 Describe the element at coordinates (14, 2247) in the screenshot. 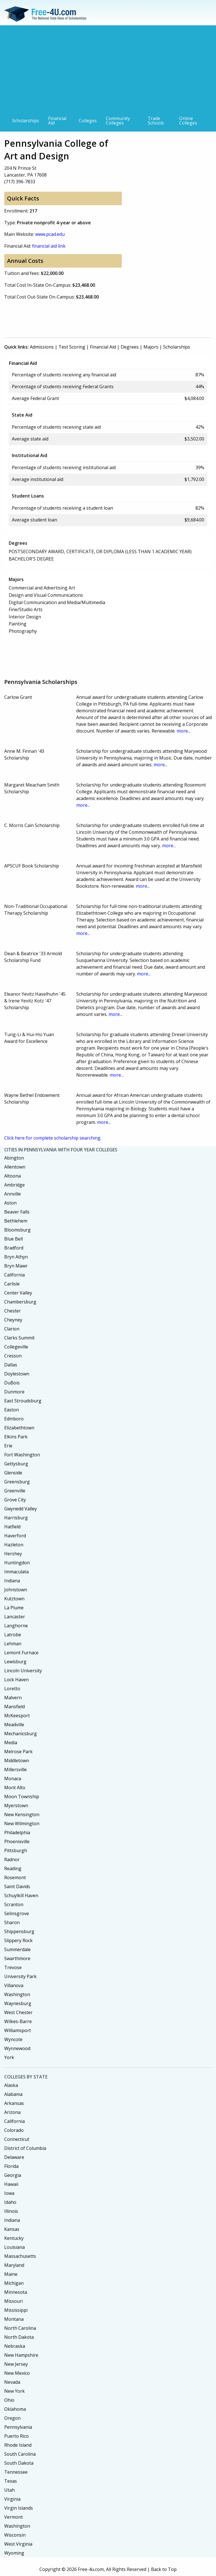

I see `Louisiana` at that location.